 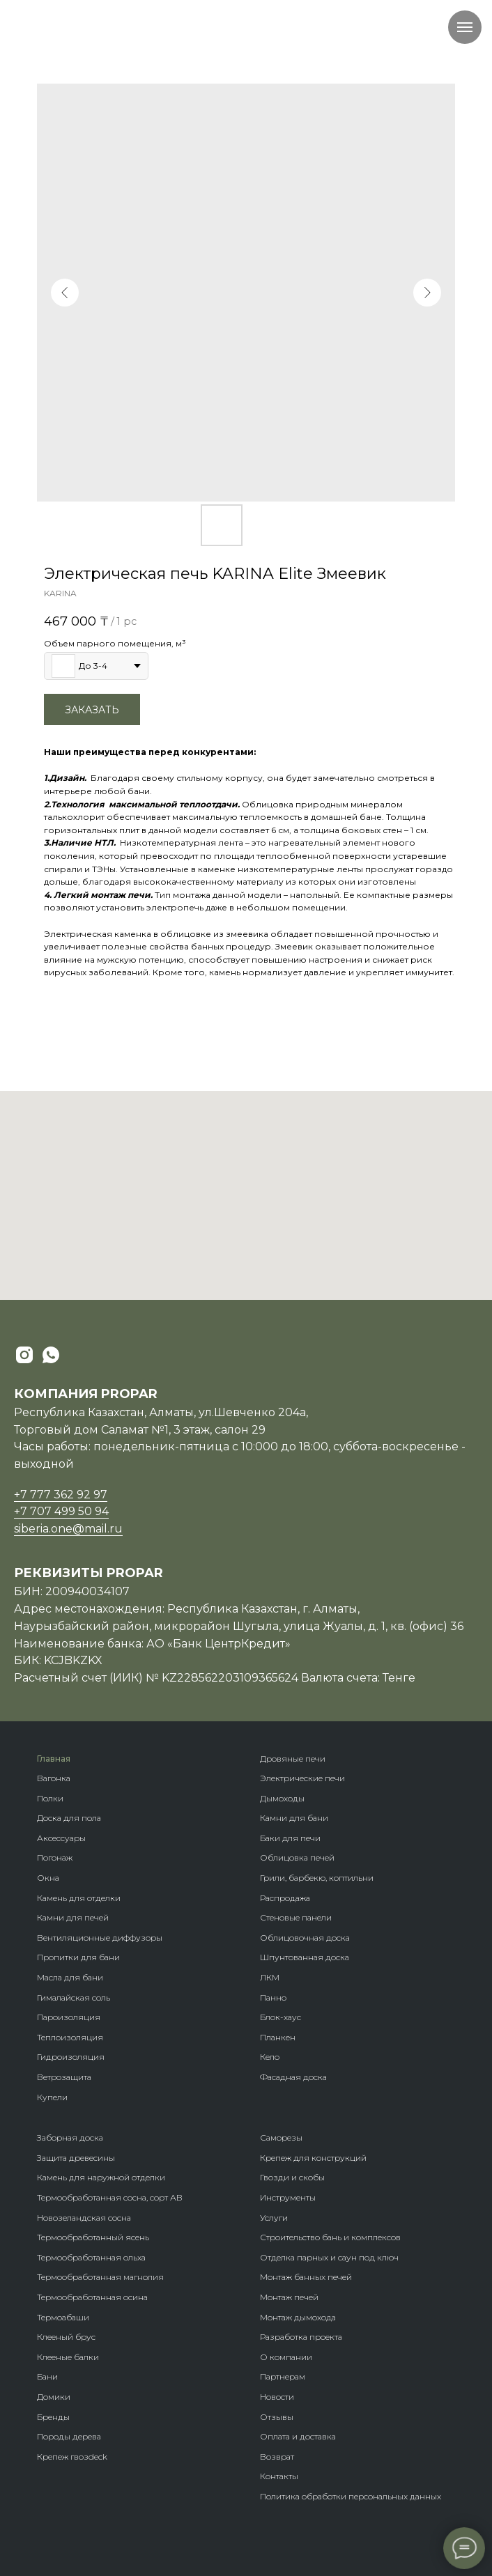 I want to click on Клееные балки, so click(x=68, y=2357).